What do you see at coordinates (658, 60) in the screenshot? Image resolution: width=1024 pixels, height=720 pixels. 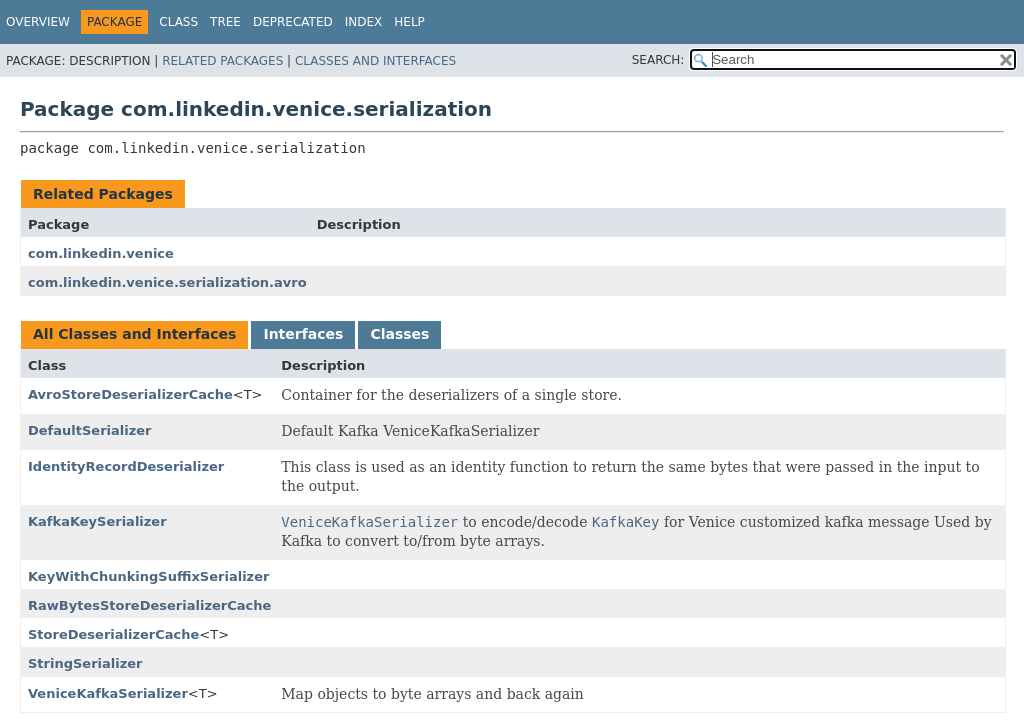 I see `SEARCH:` at bounding box center [658, 60].